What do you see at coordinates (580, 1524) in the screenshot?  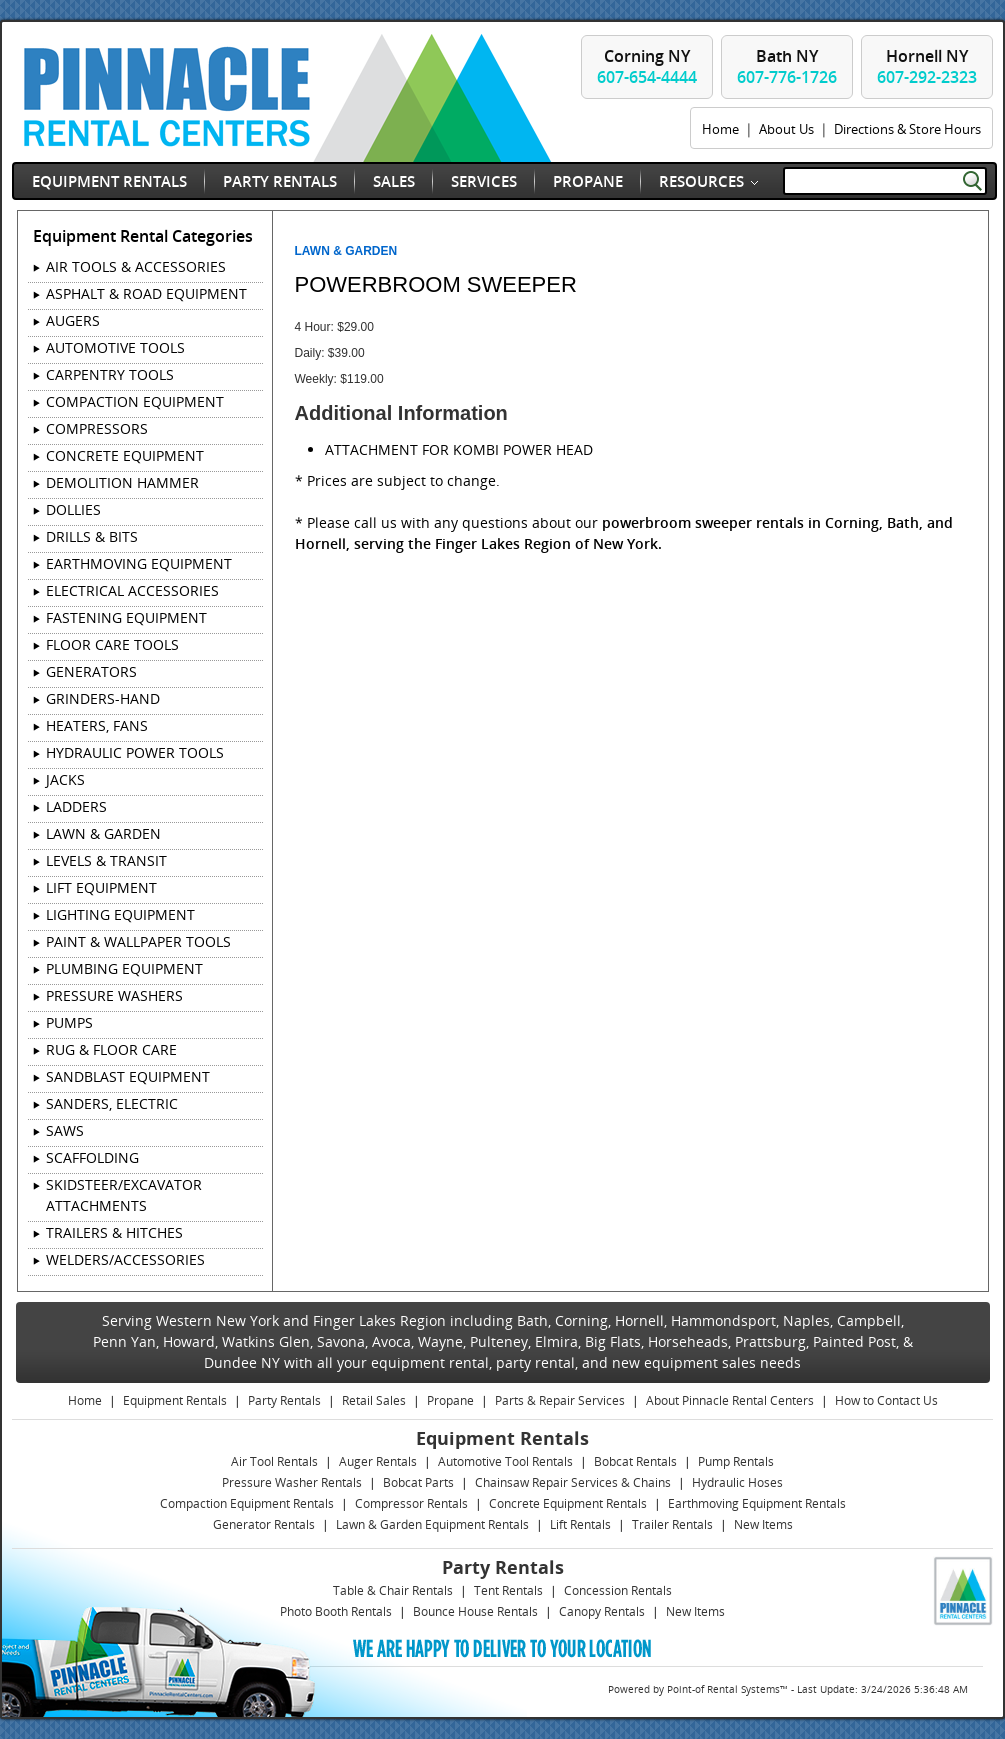 I see `Lift Rentals` at bounding box center [580, 1524].